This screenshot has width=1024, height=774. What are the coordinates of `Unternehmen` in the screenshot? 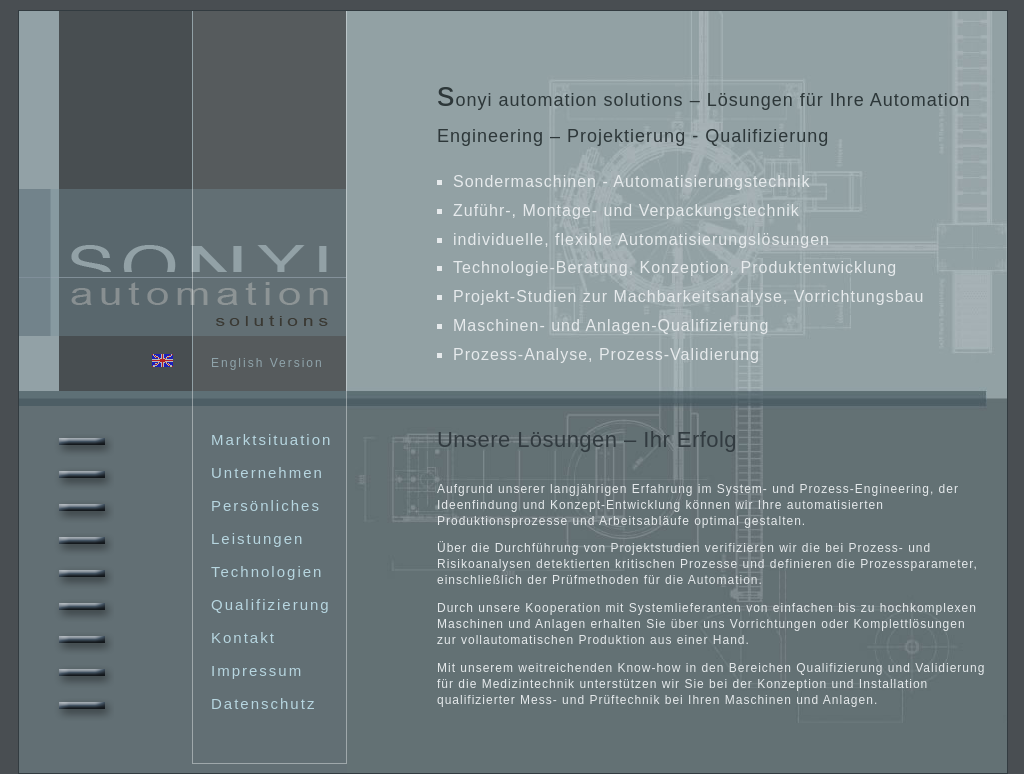 It's located at (187, 472).